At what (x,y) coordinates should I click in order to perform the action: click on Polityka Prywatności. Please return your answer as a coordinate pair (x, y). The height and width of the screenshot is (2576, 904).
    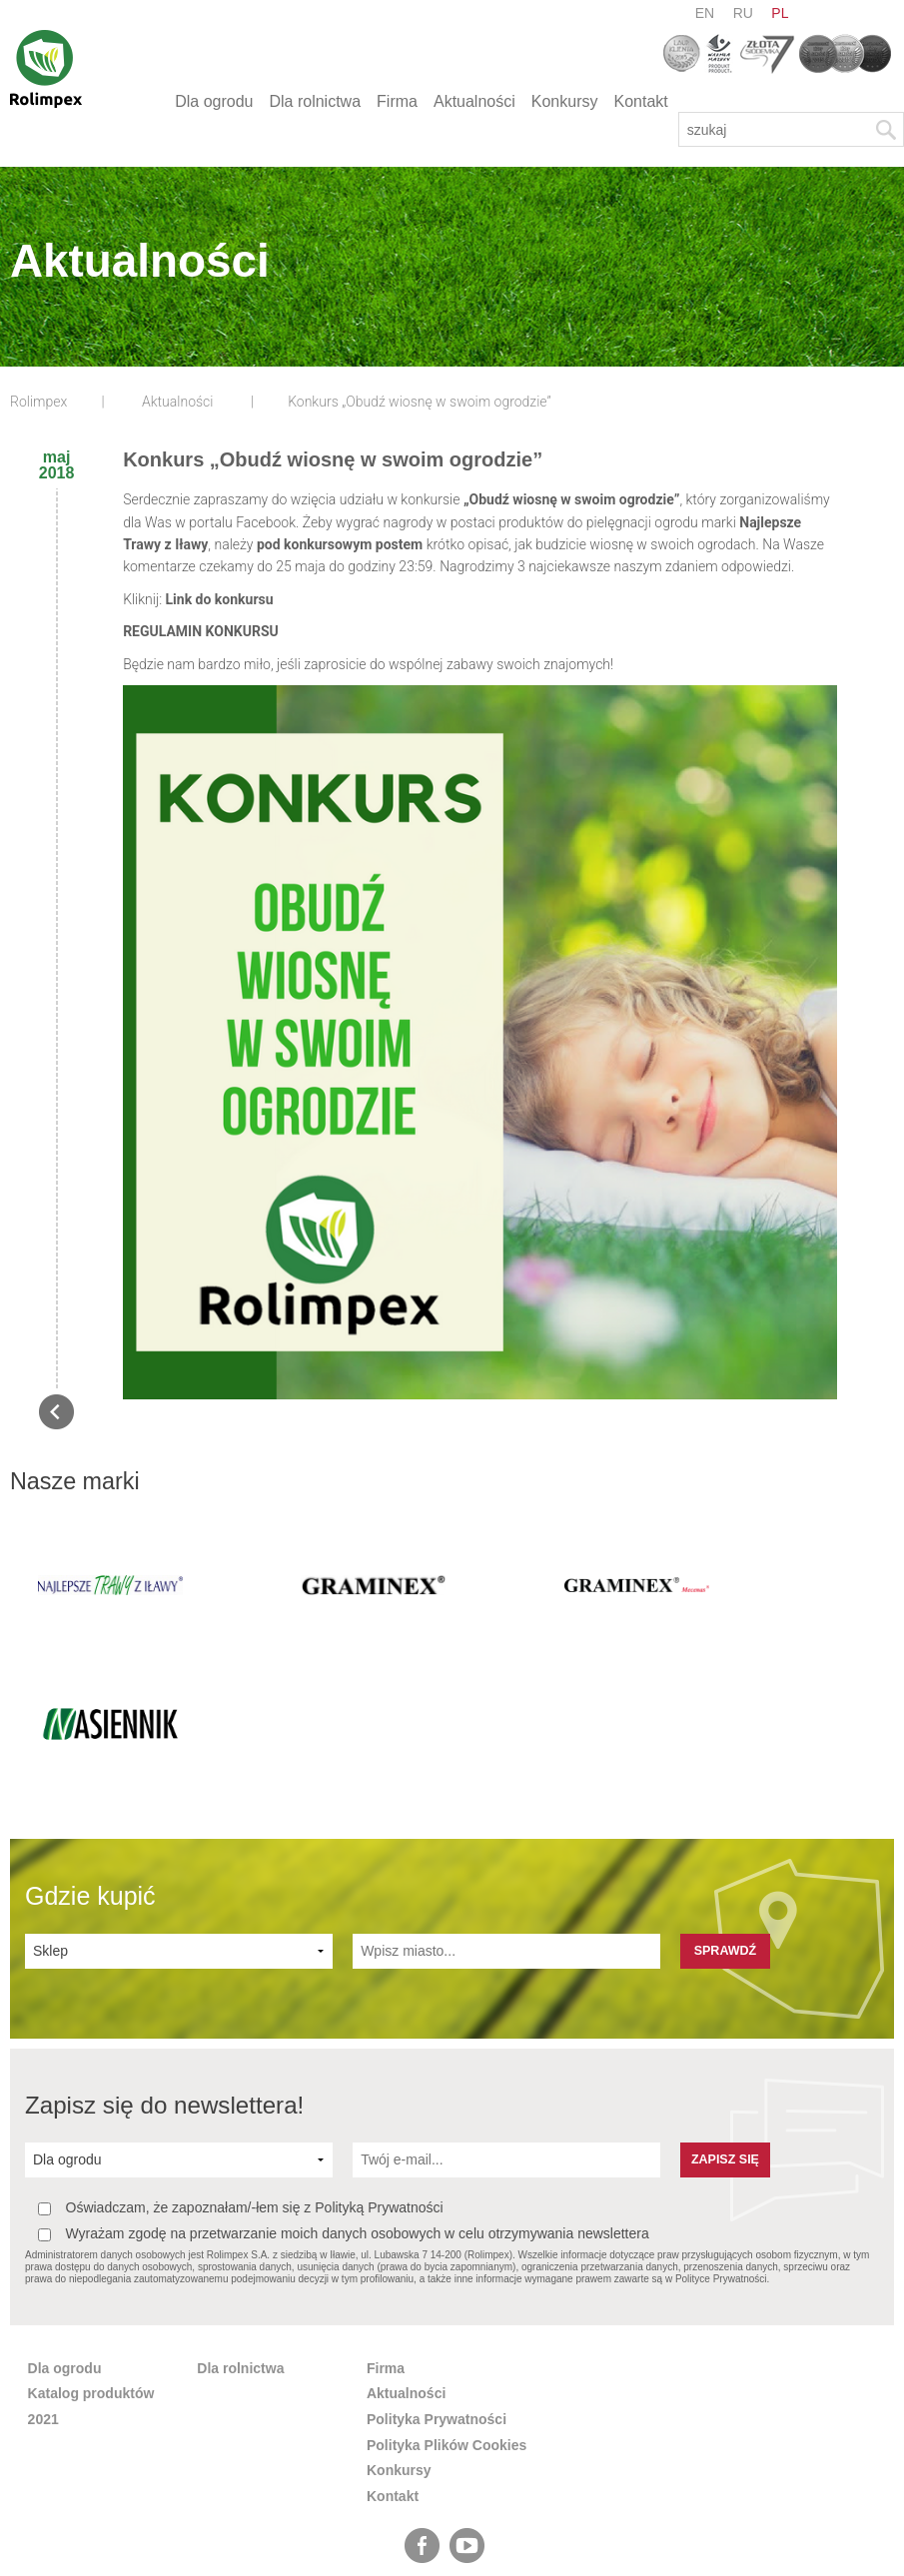
    Looking at the image, I should click on (436, 2283).